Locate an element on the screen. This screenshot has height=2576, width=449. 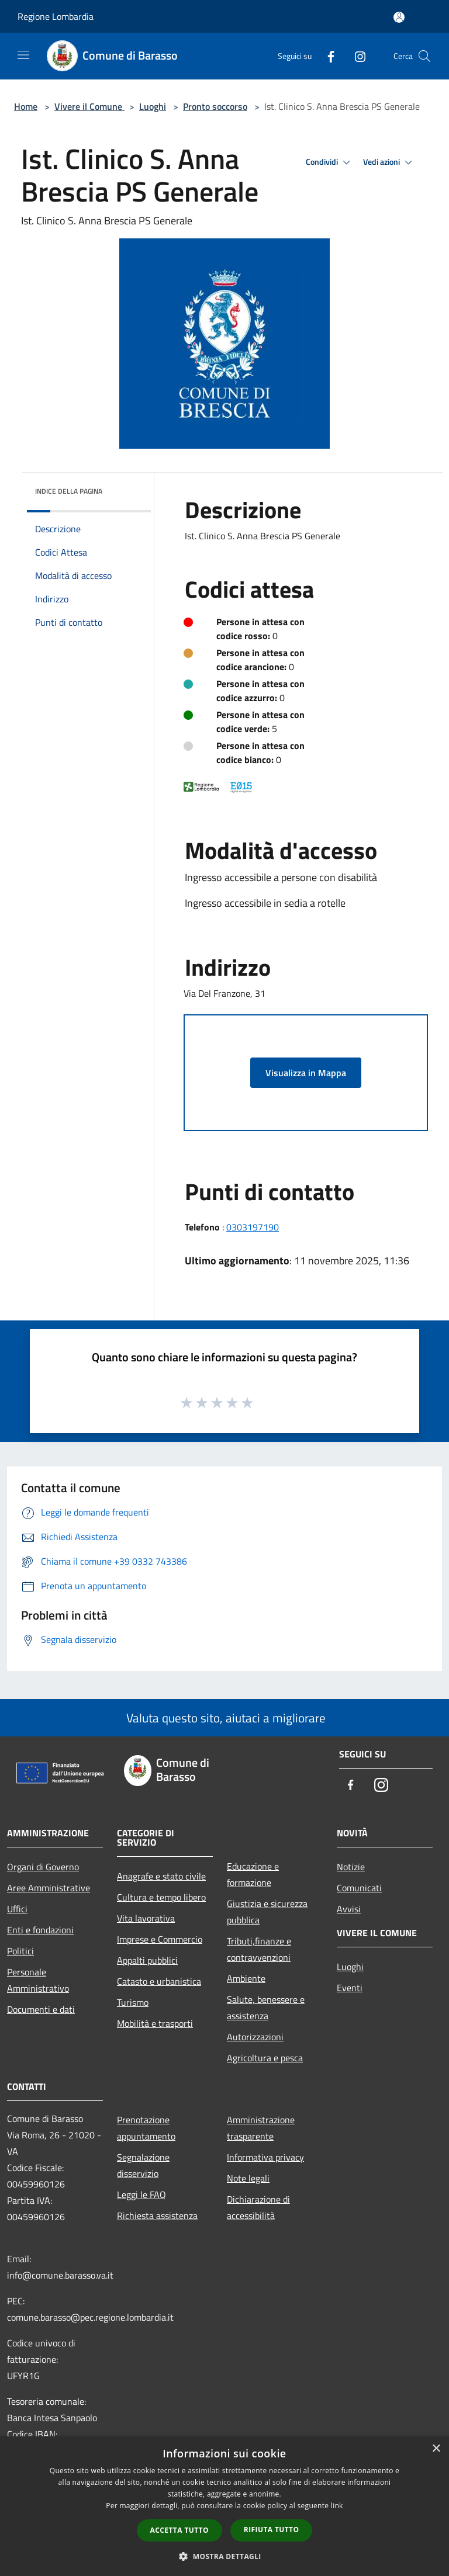
Avvisi is located at coordinates (349, 1909).